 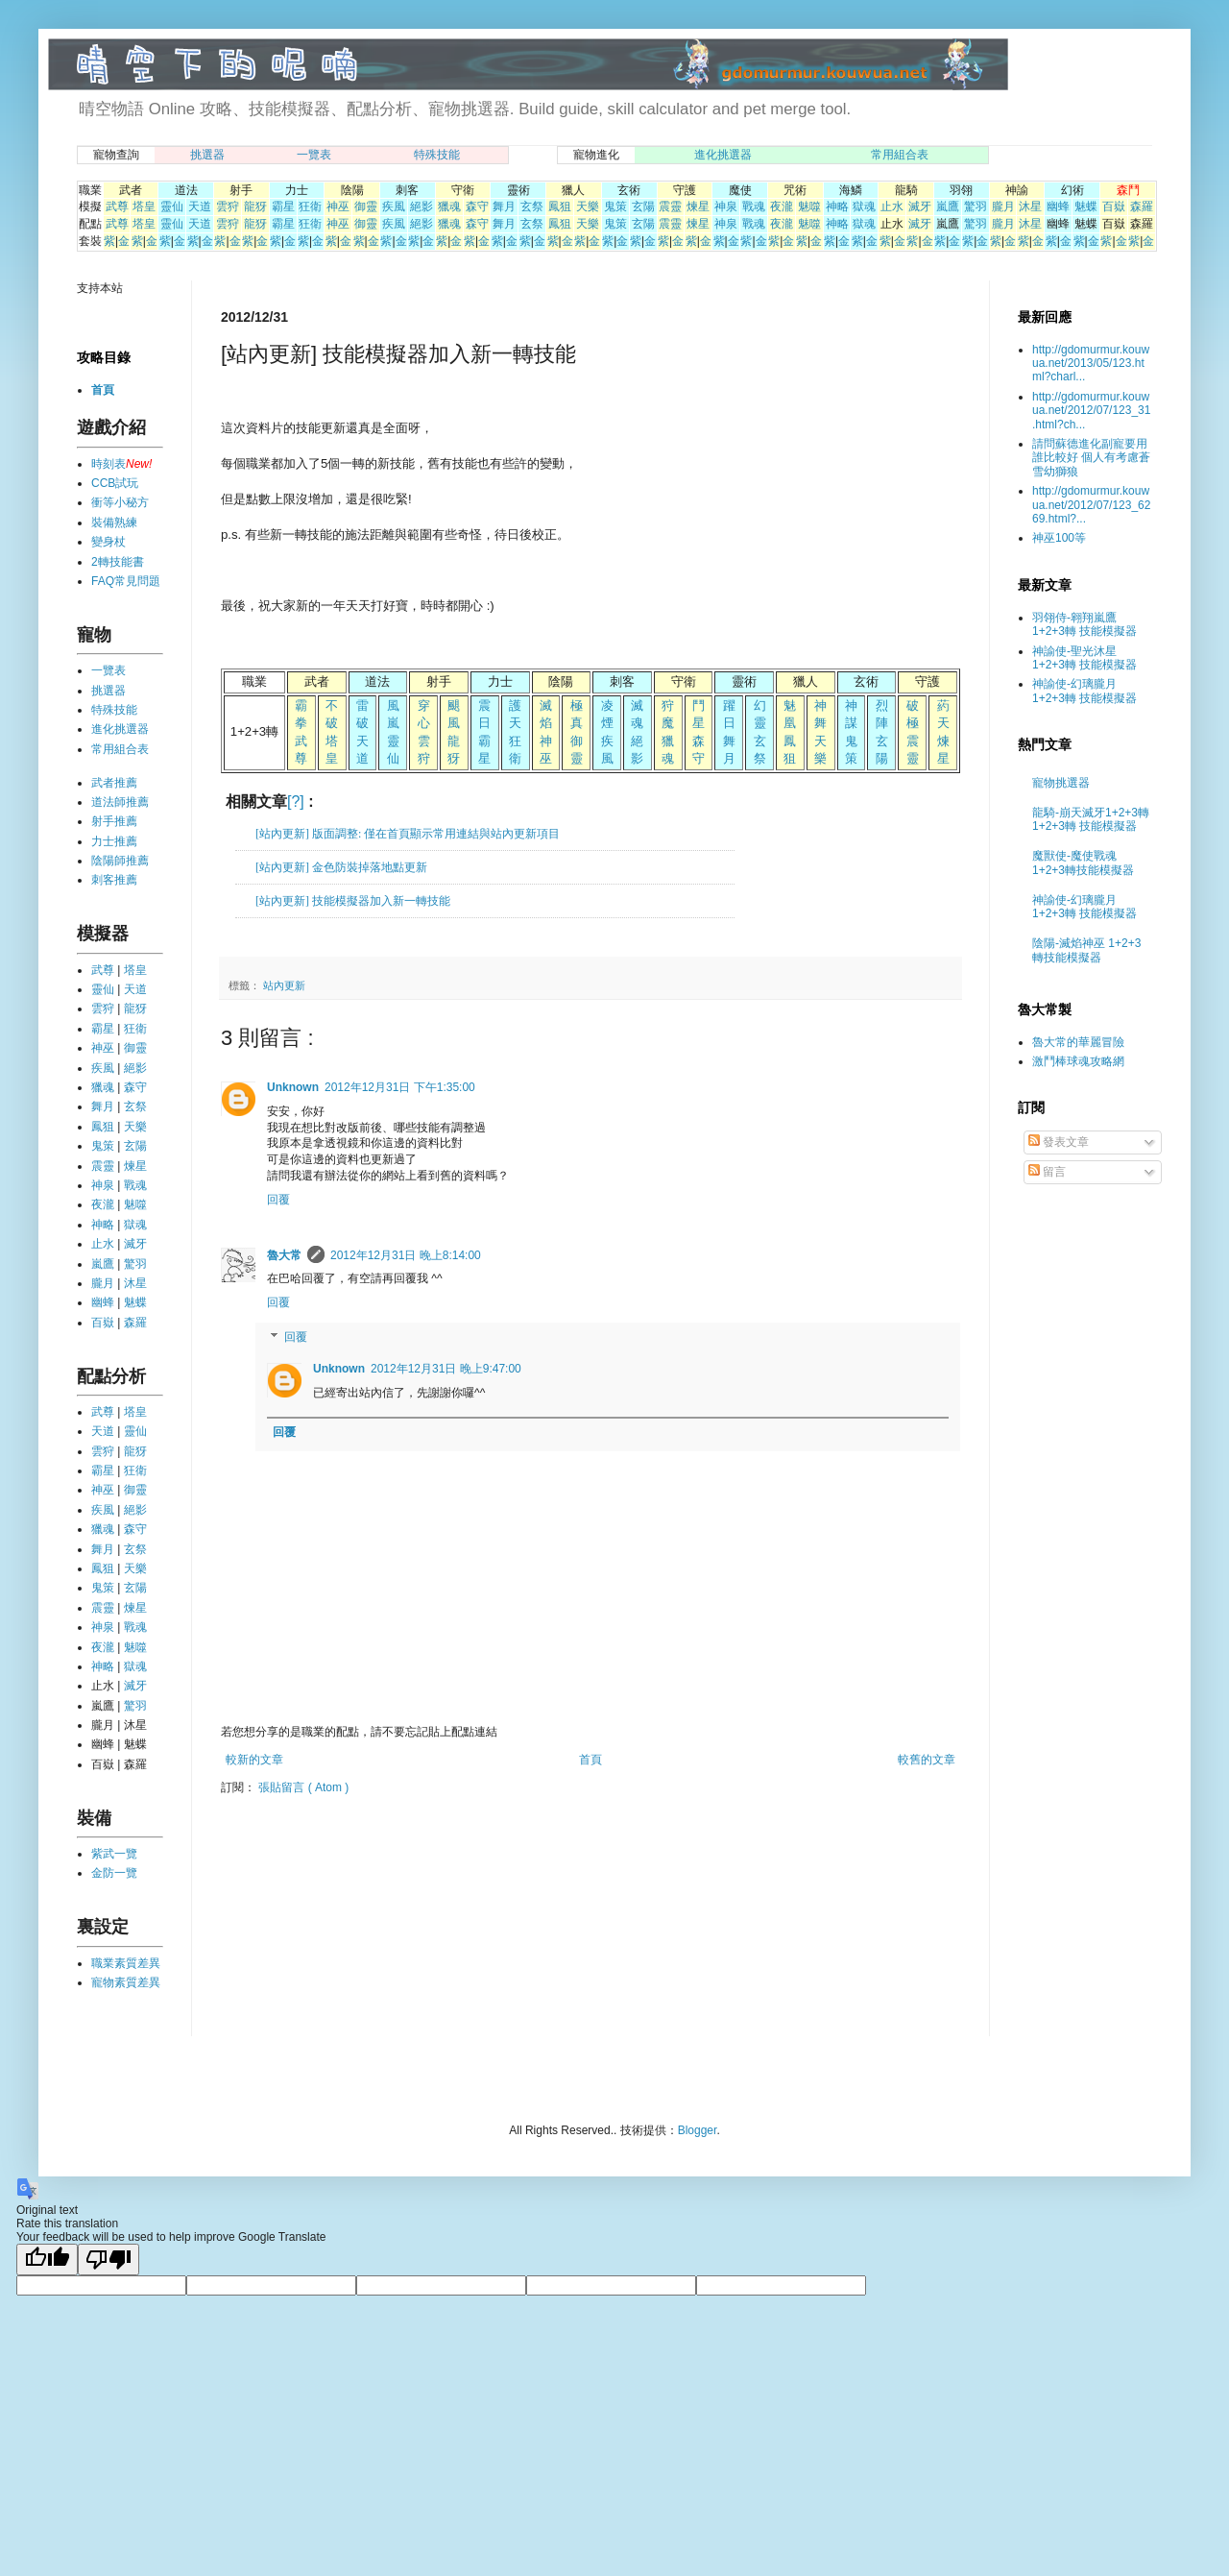 I want to click on 龍犽, so click(x=255, y=206).